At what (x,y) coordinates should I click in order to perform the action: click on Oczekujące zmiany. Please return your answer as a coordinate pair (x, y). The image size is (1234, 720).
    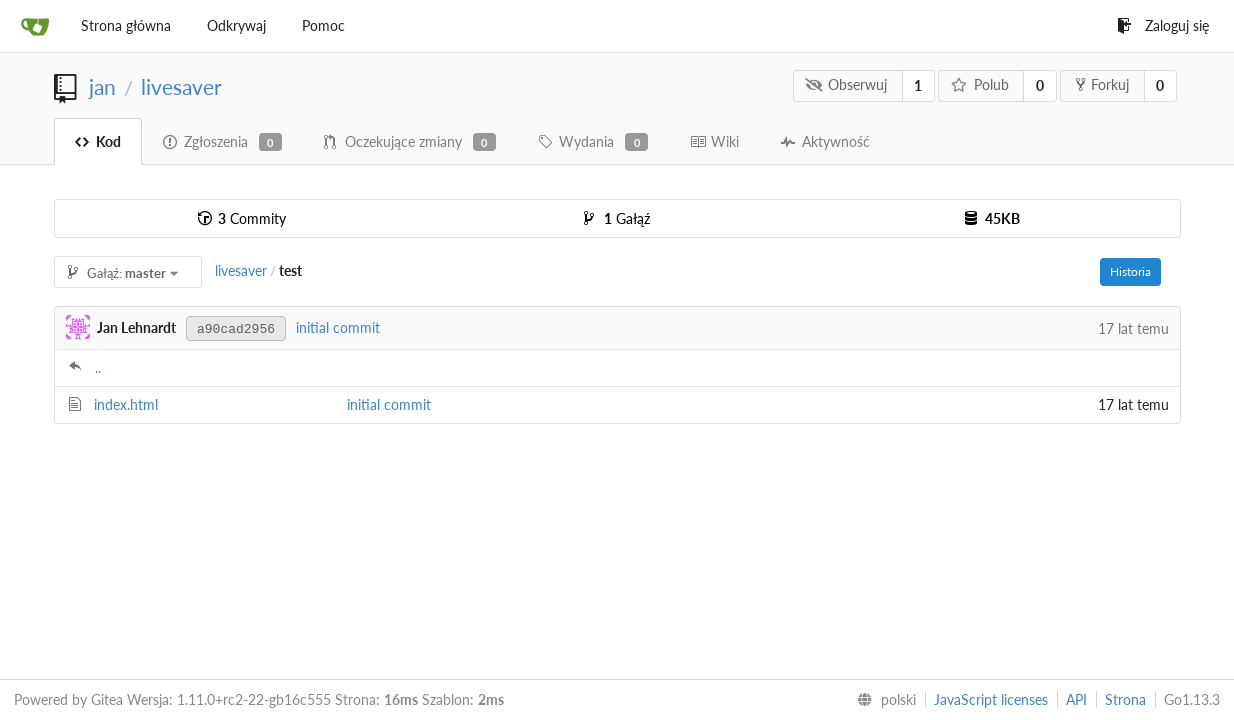
    Looking at the image, I should click on (410, 142).